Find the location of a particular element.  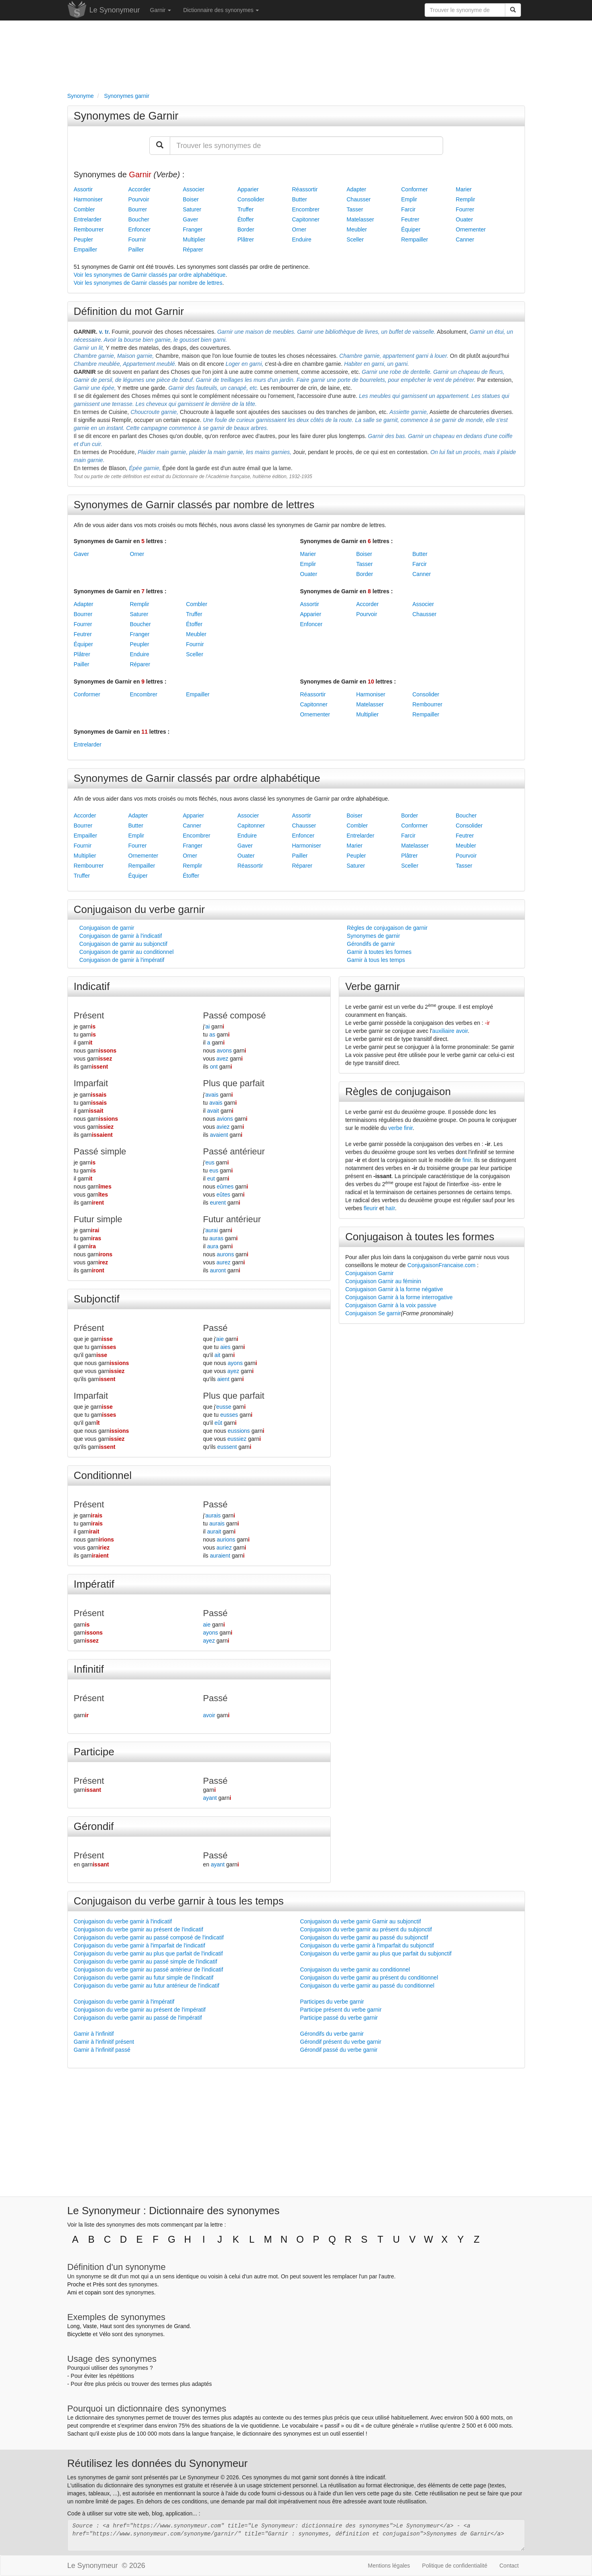

Près is located at coordinates (98, 2284).